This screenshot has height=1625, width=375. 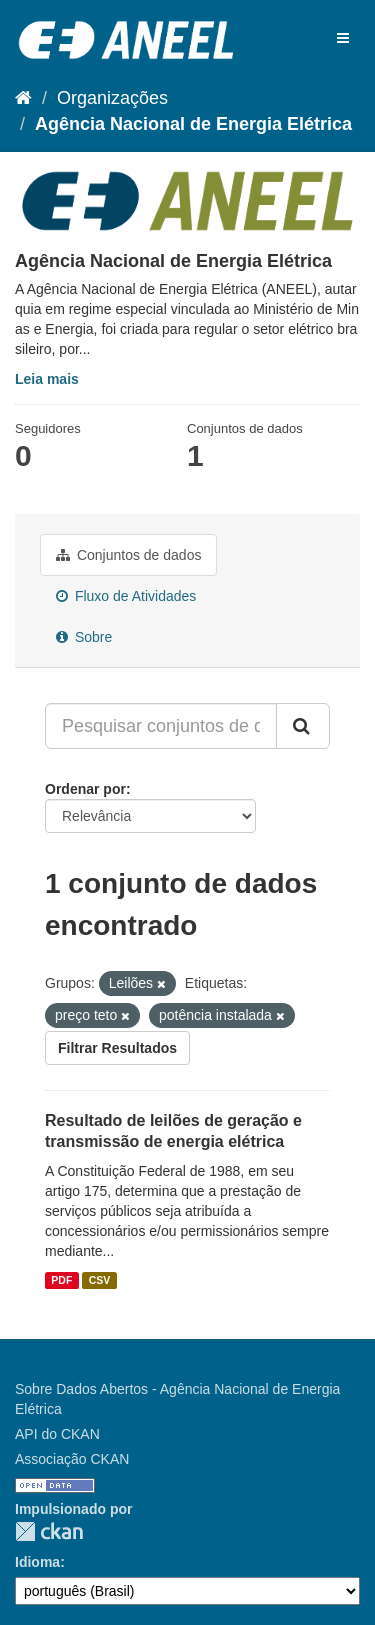 What do you see at coordinates (343, 38) in the screenshot?
I see `[expand or collapse]` at bounding box center [343, 38].